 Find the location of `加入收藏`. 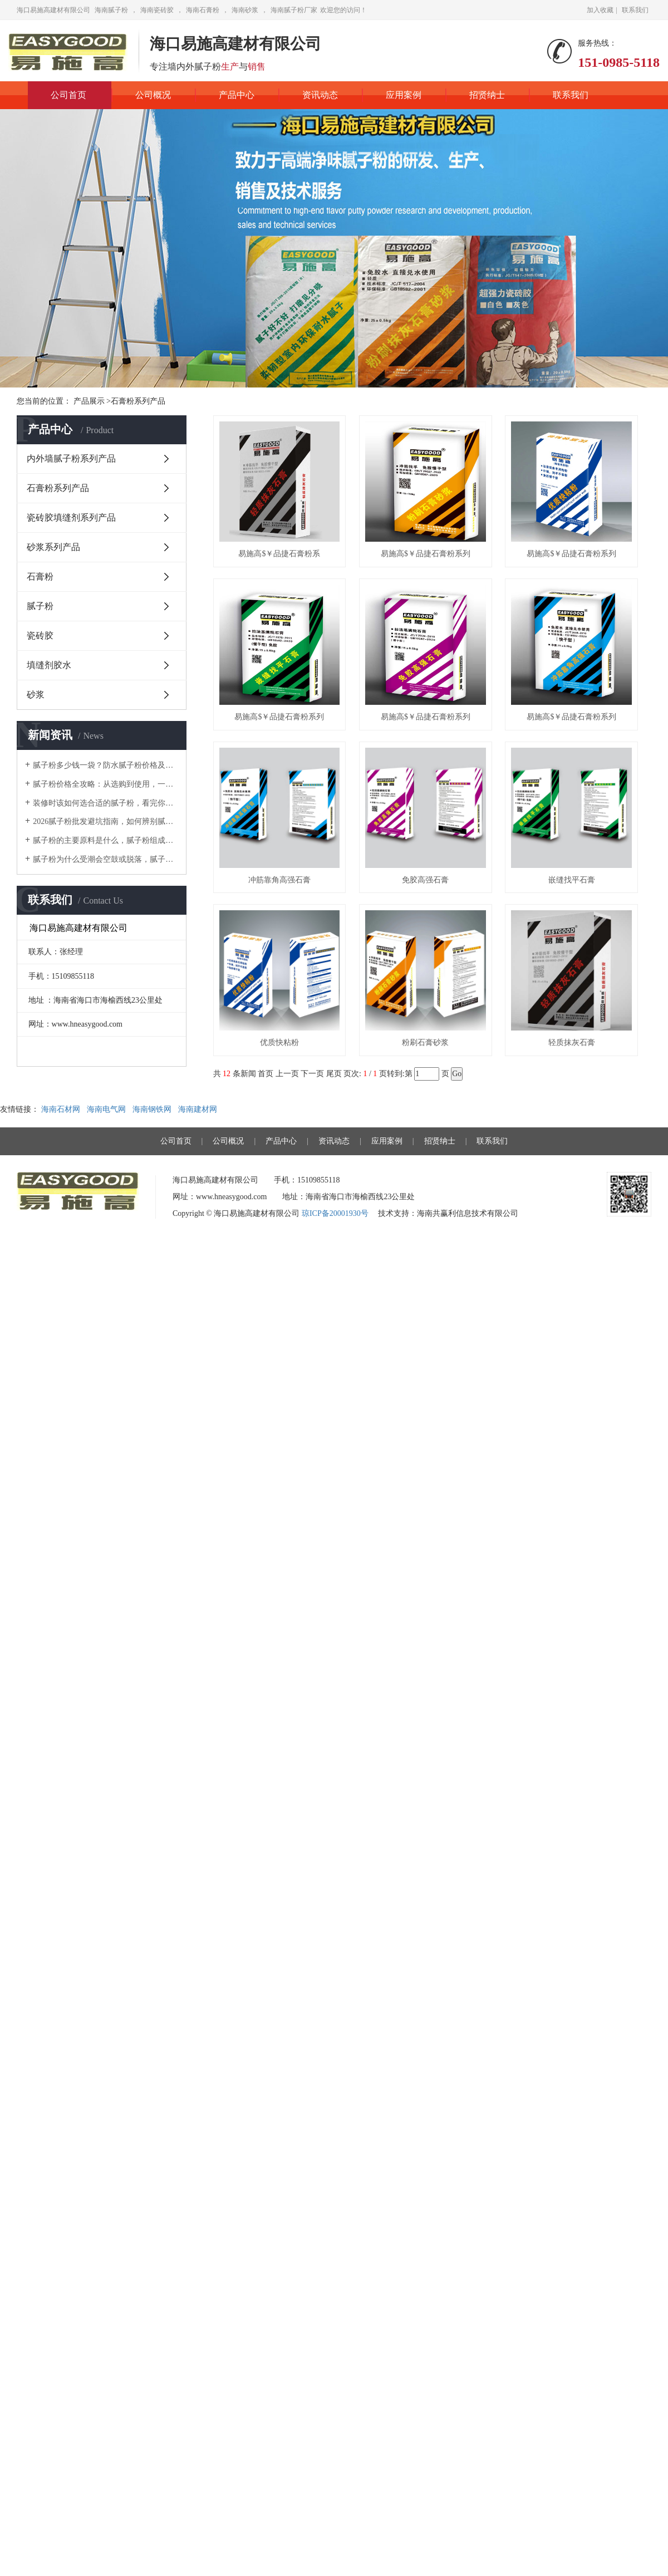

加入收藏 is located at coordinates (600, 10).